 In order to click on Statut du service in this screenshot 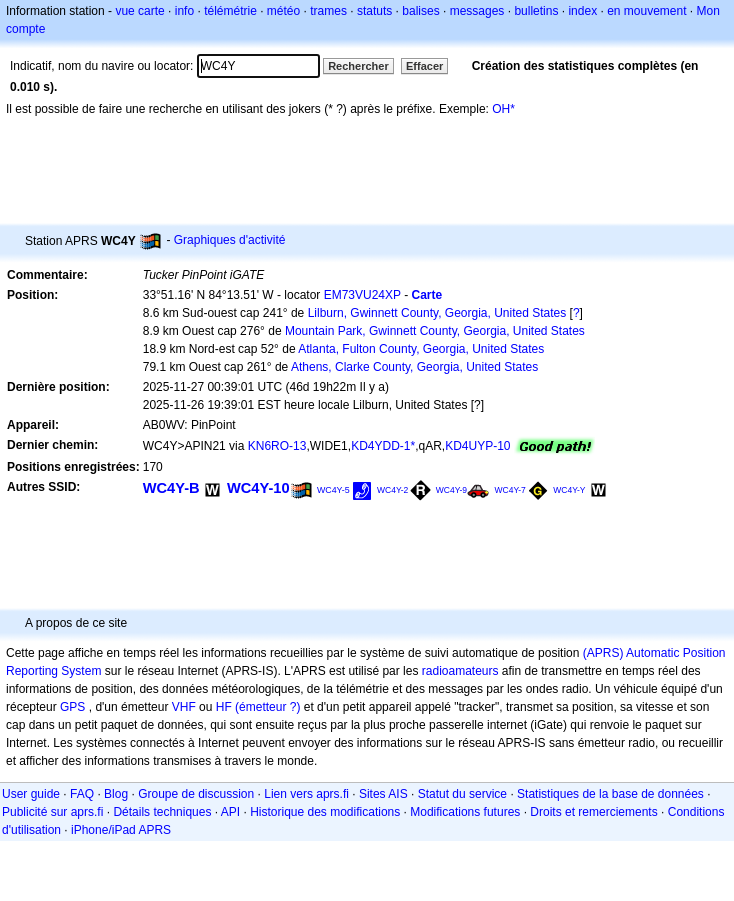, I will do `click(462, 794)`.